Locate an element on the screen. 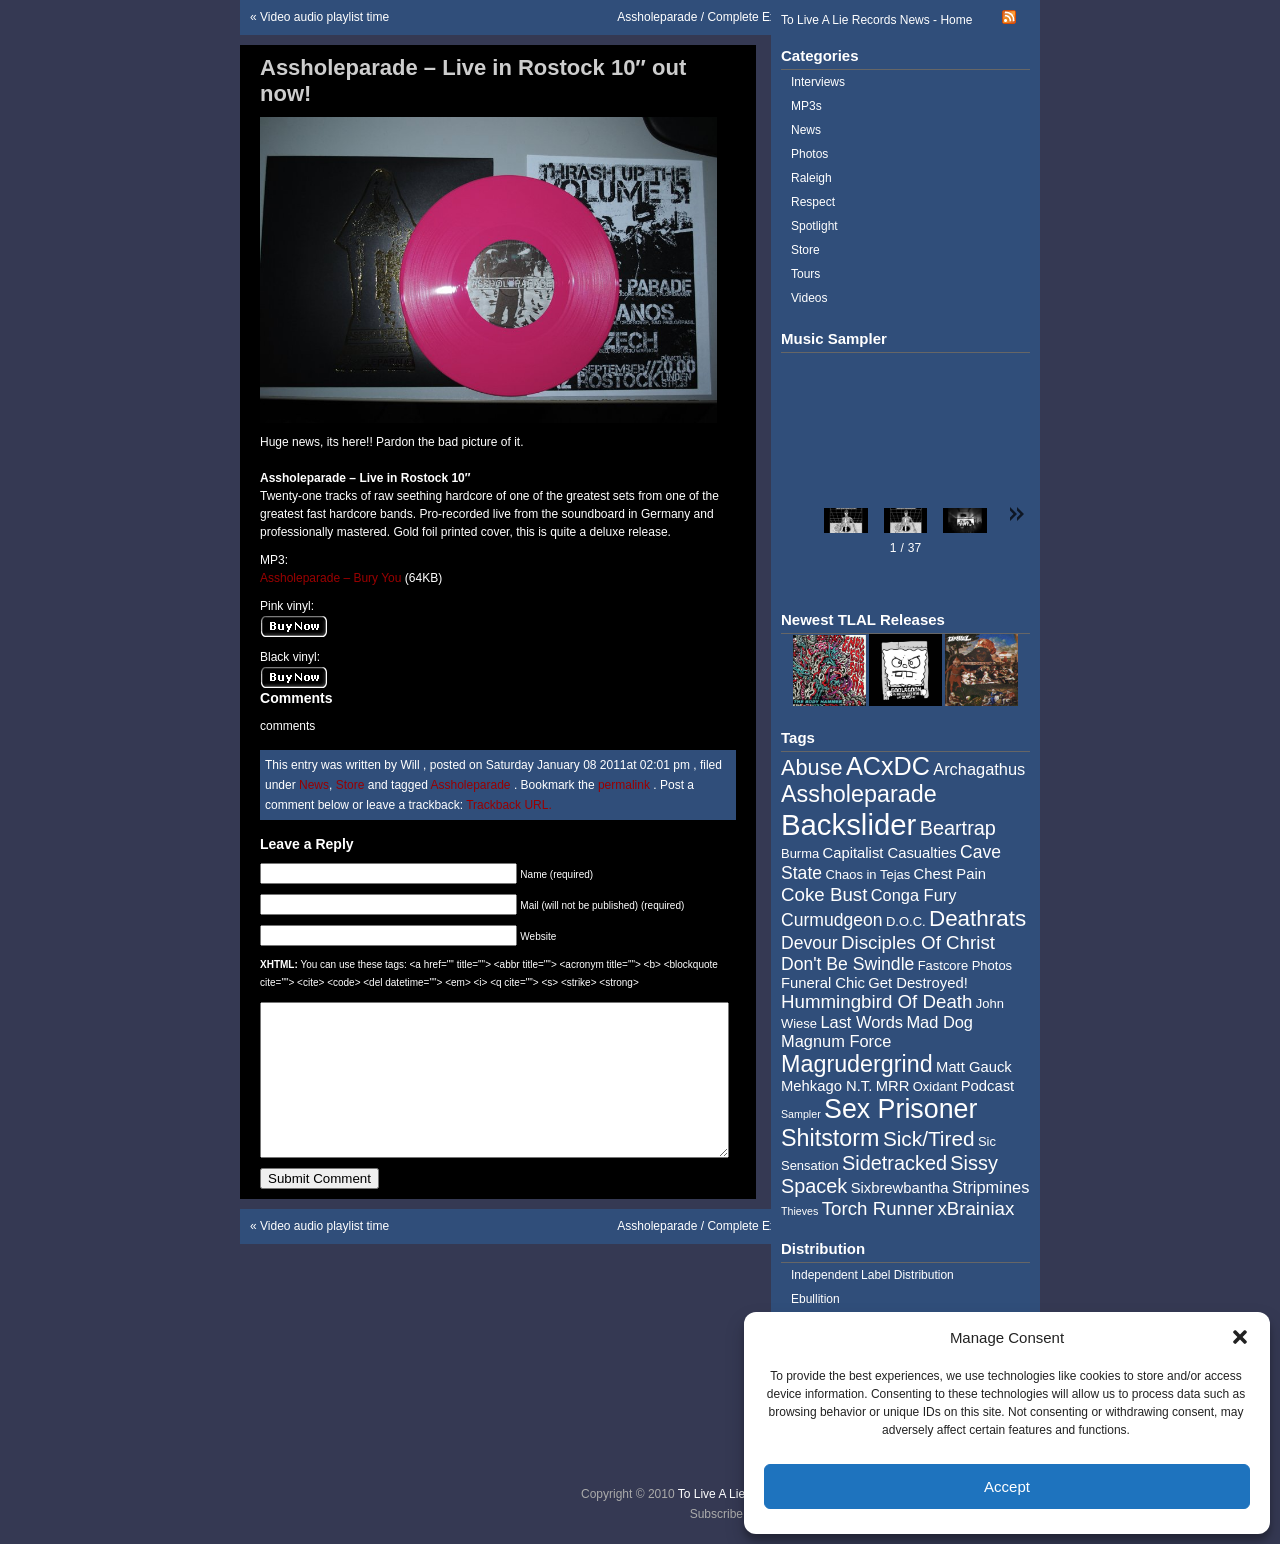 The height and width of the screenshot is (1544, 1280). Deathrats [Deathrats (12 items)] is located at coordinates (977, 918).